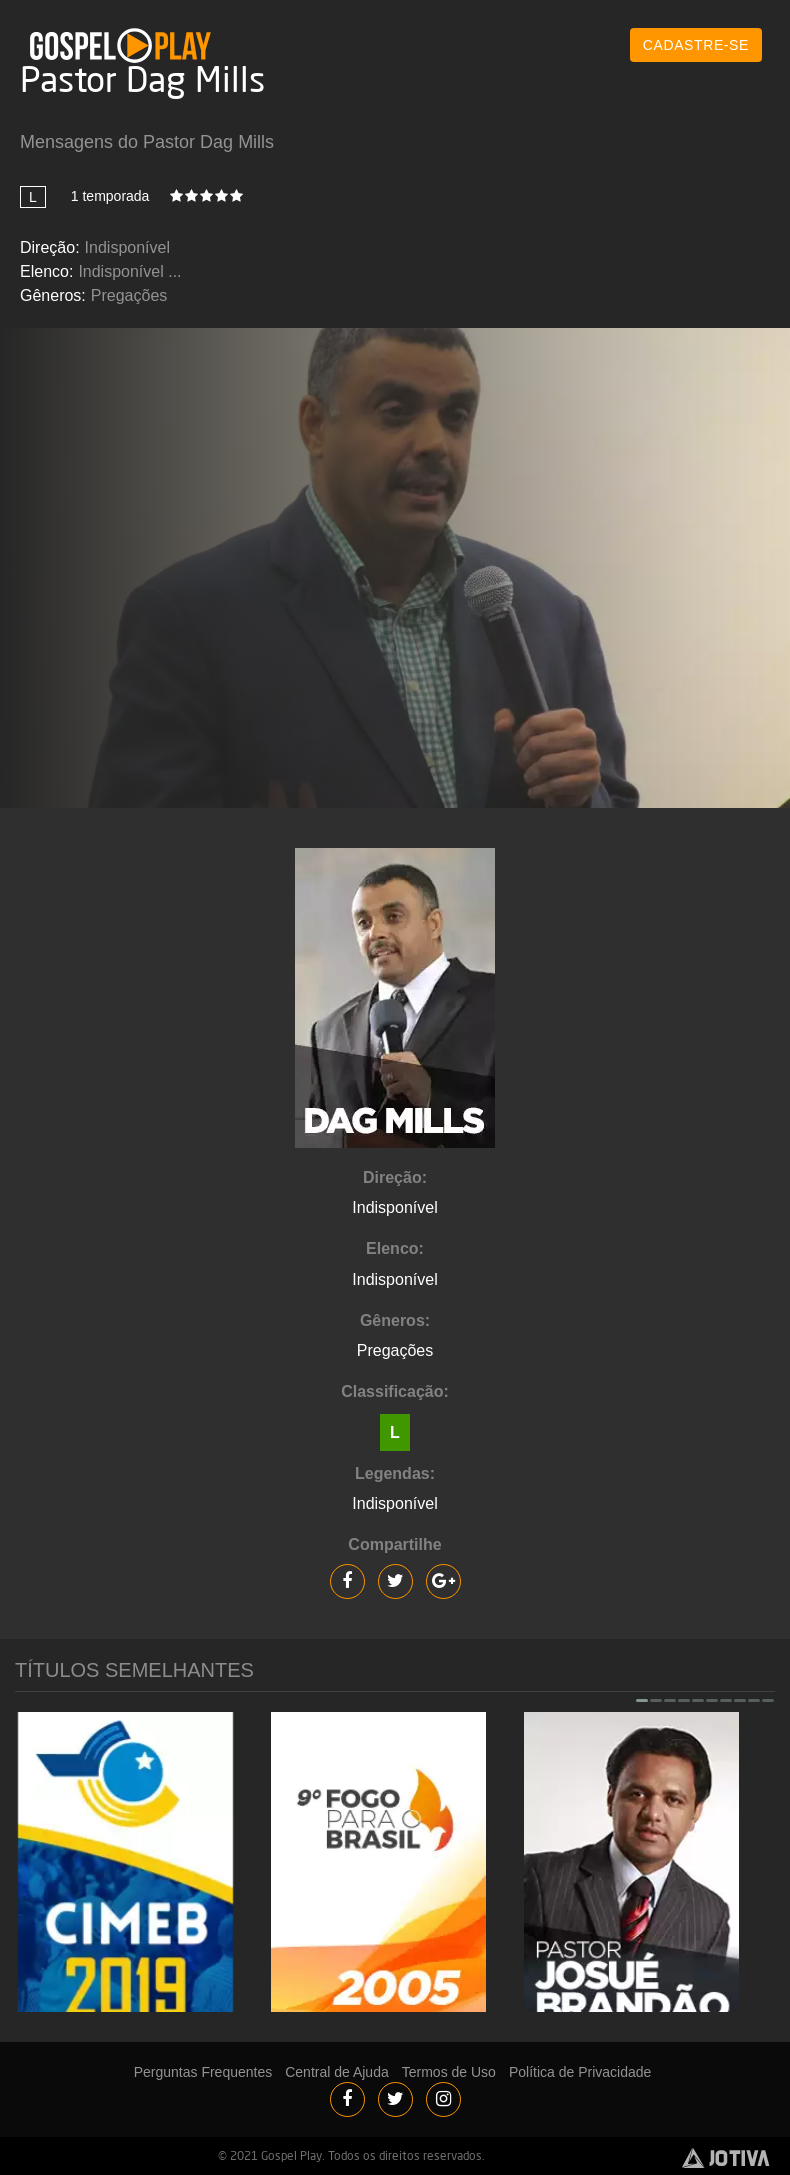  I want to click on Termos de Uso, so click(449, 2072).